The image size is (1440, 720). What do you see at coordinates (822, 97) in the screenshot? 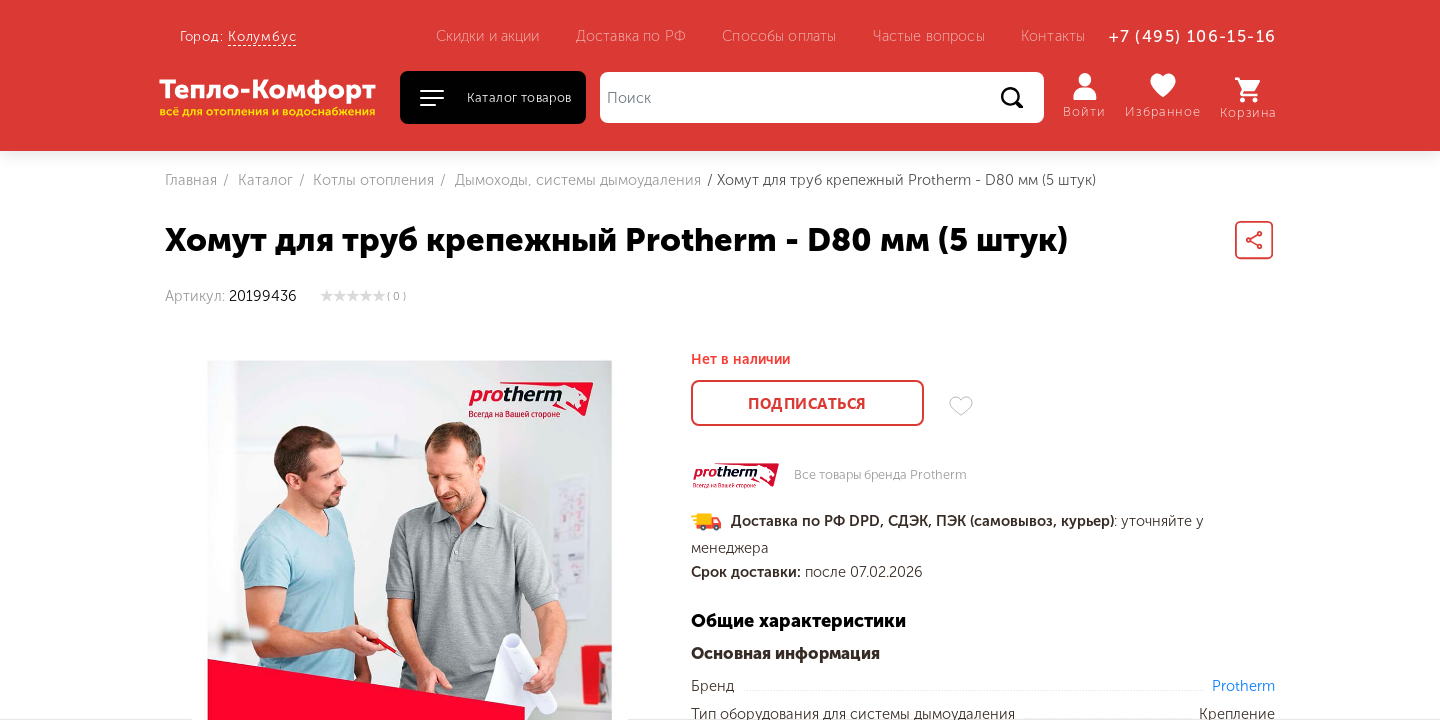
I see `[Поиск]` at bounding box center [822, 97].